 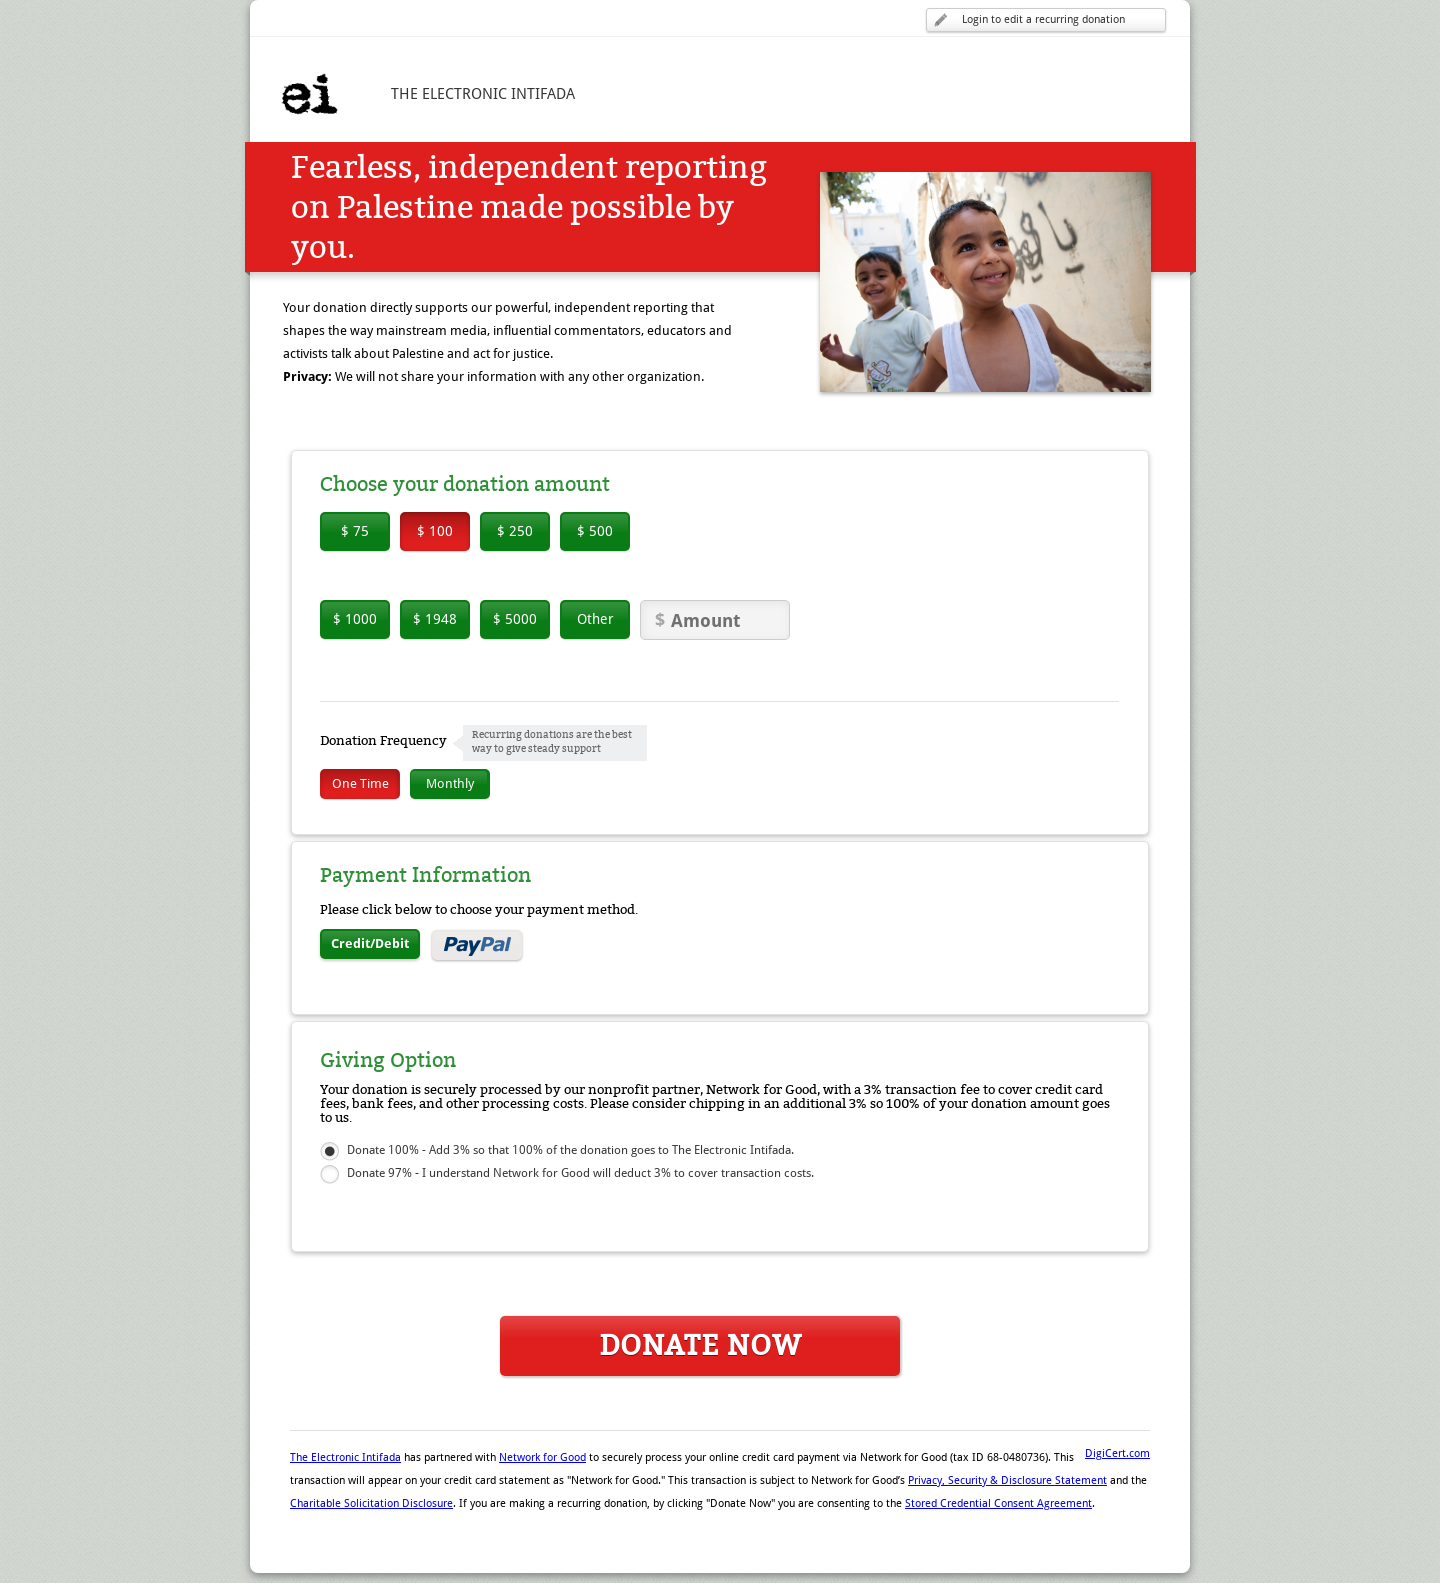 I want to click on The Electronic Intifada, so click(x=345, y=1457).